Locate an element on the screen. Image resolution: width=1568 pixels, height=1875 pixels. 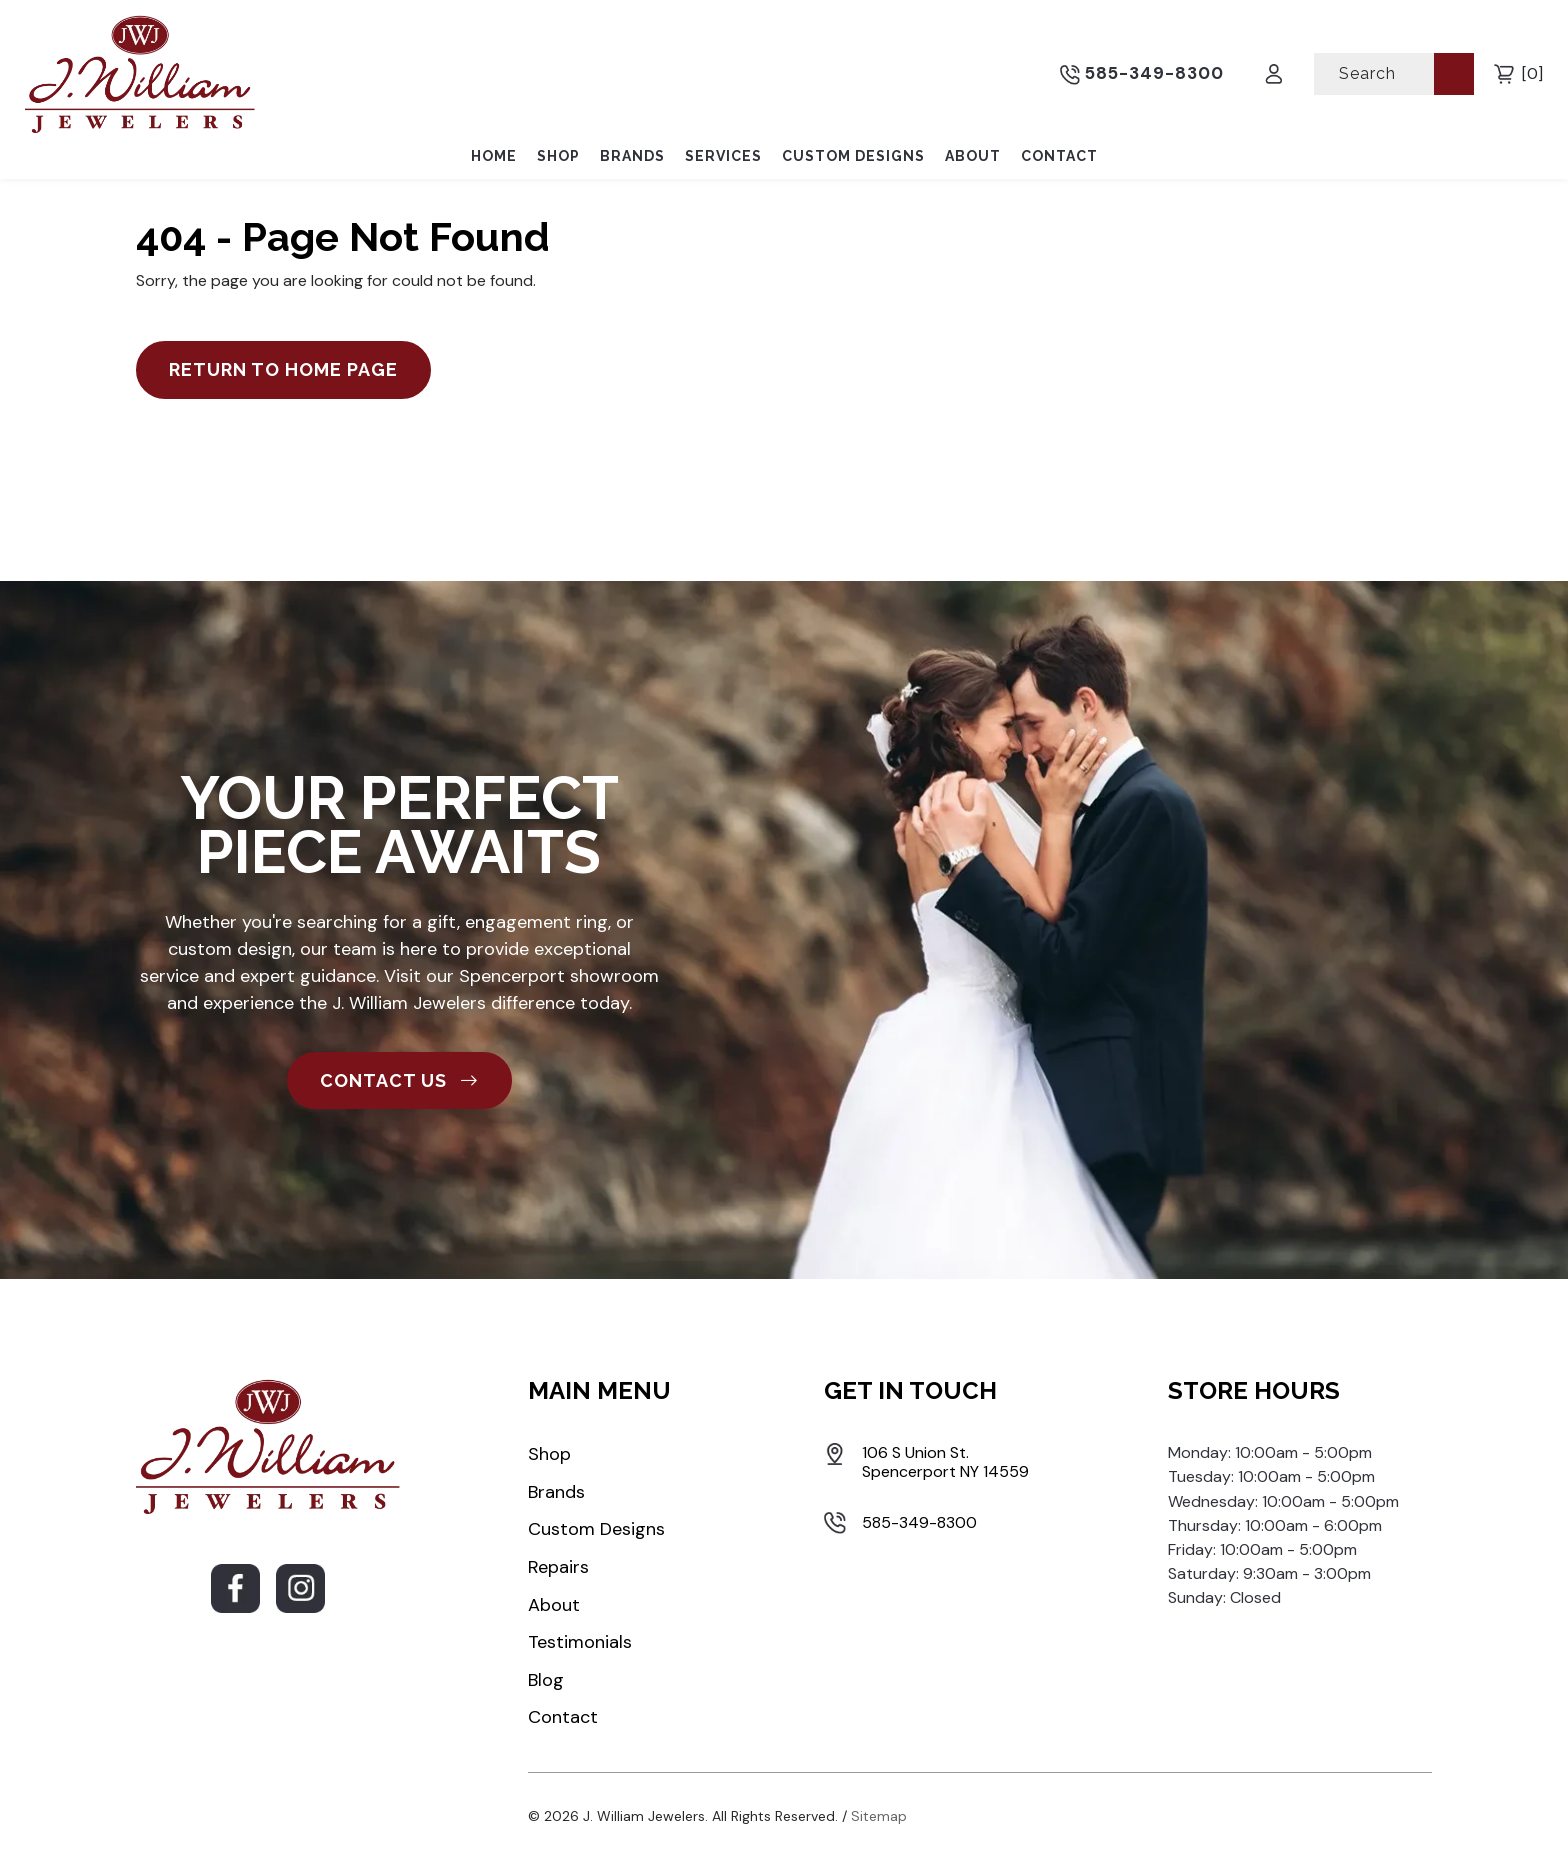
Sitemap is located at coordinates (879, 1816).